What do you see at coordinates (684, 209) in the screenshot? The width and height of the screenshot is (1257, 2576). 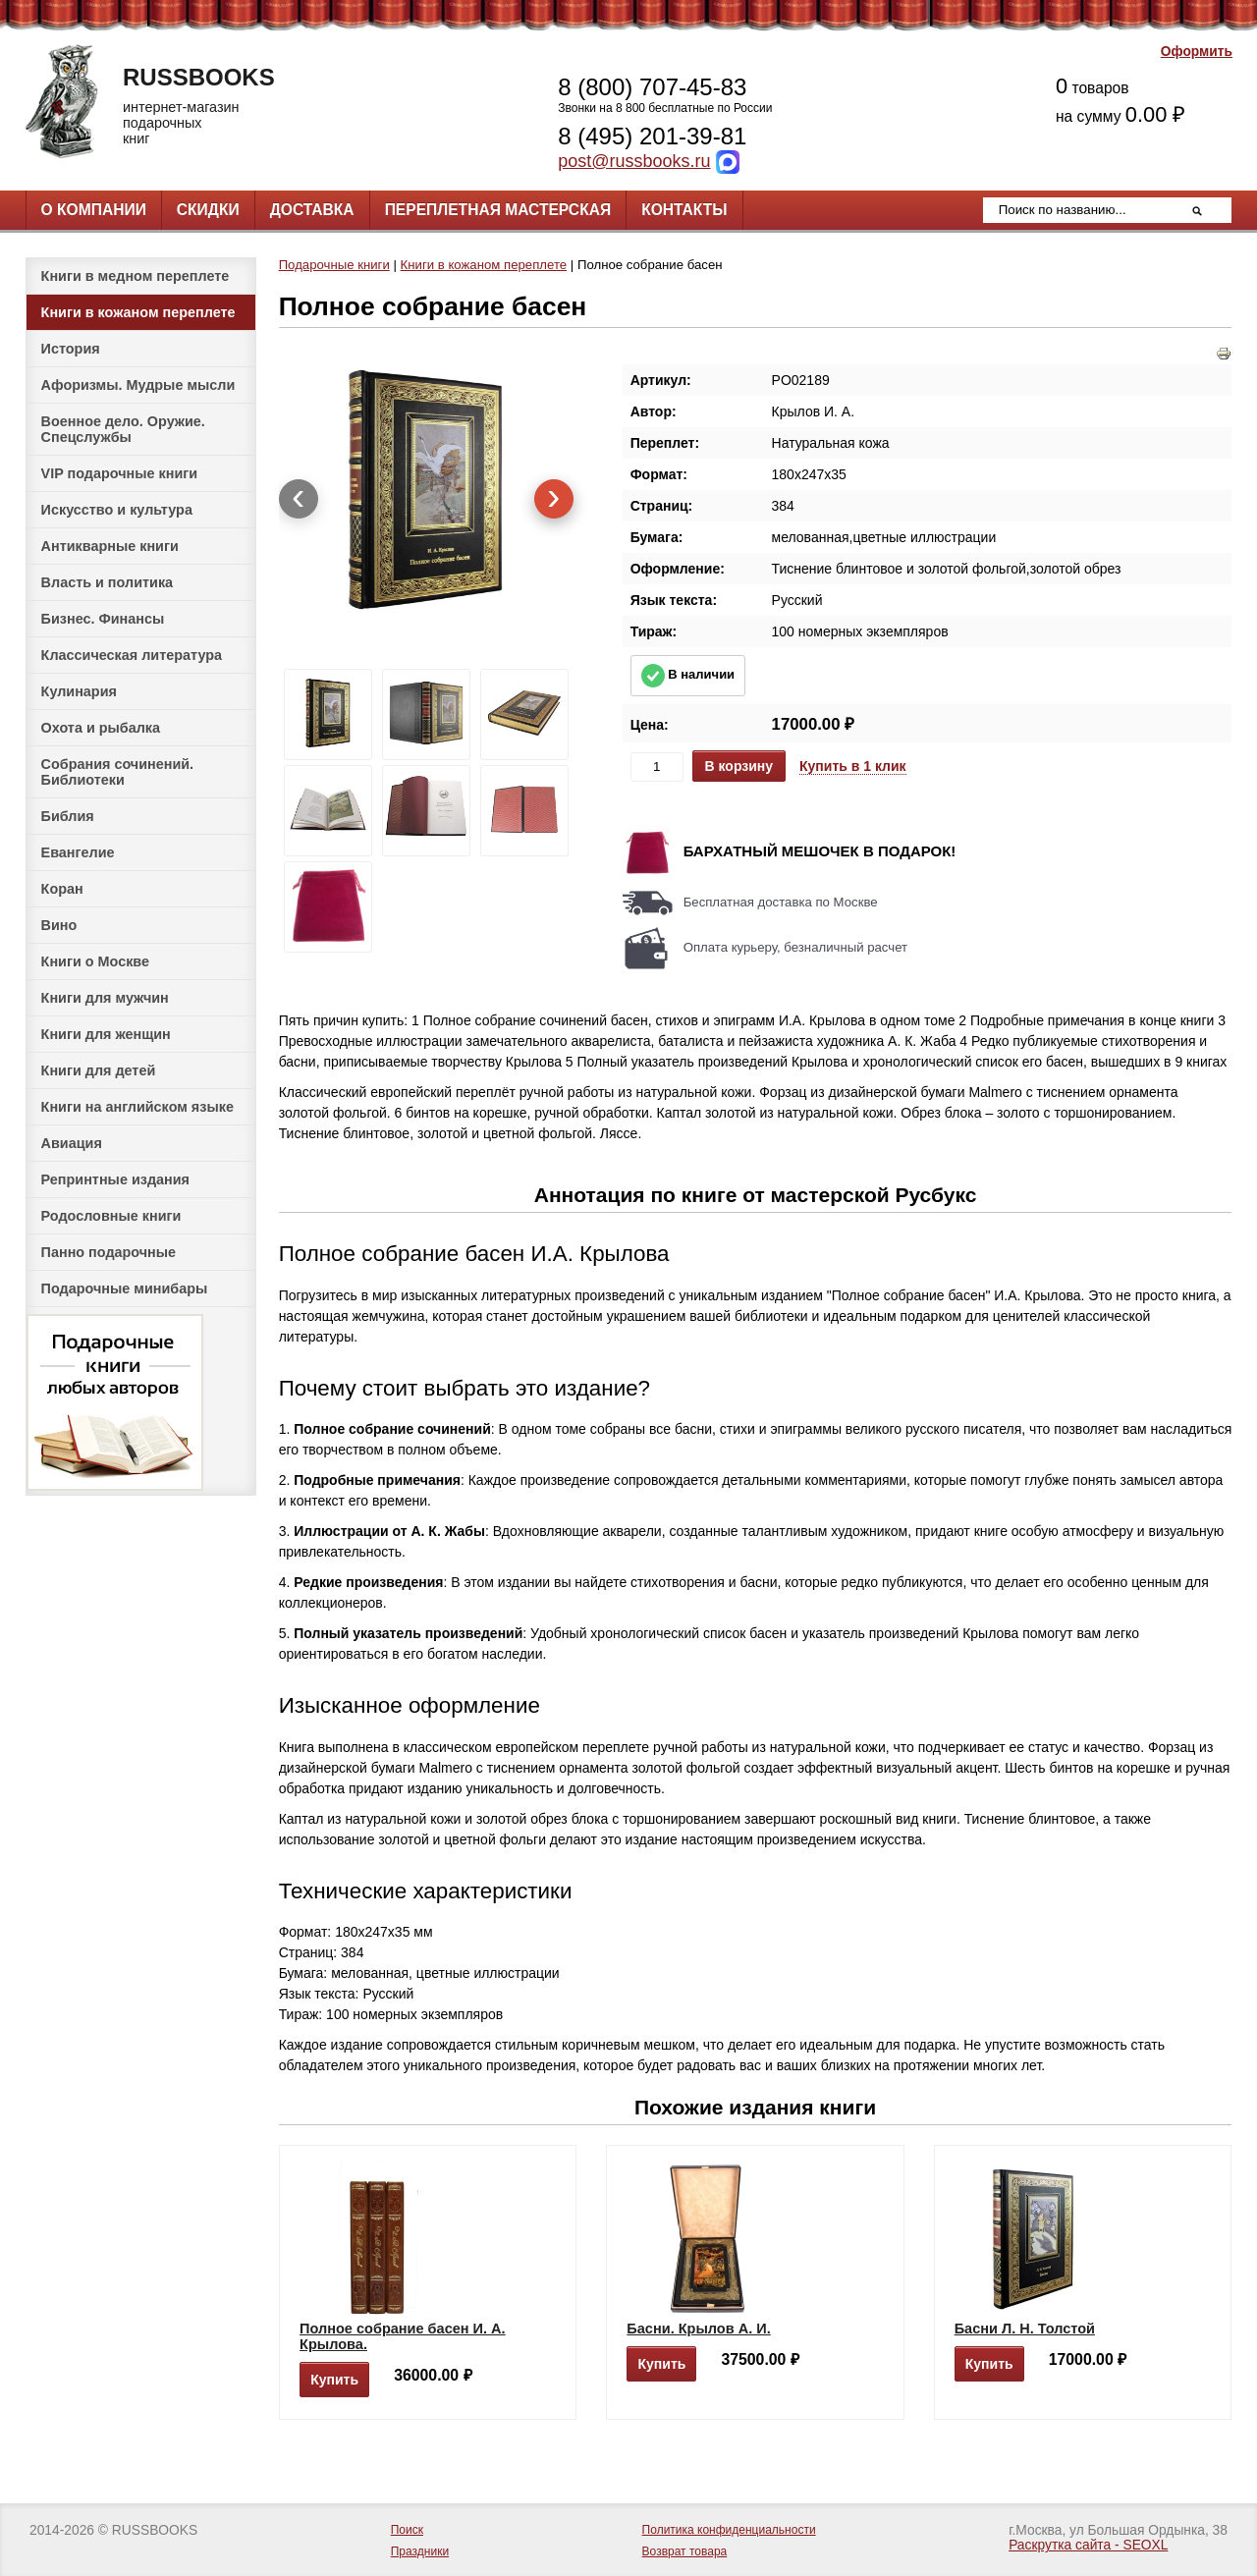 I see `Контакты` at bounding box center [684, 209].